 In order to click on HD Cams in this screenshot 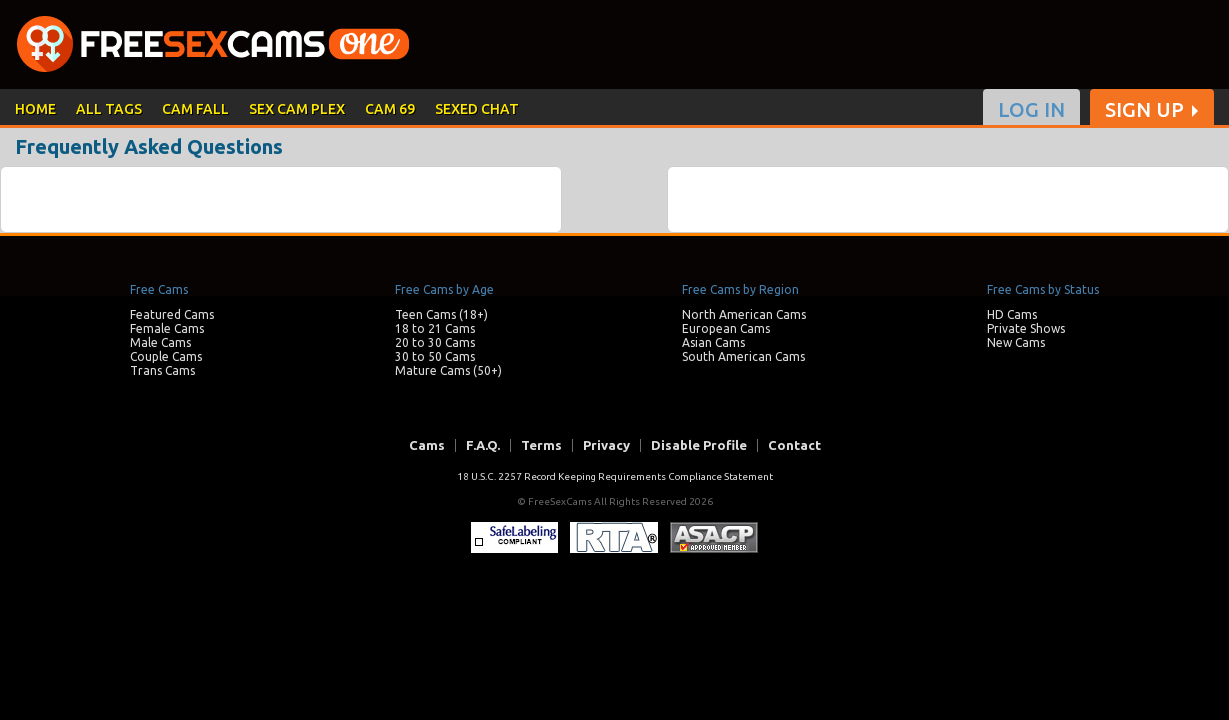, I will do `click(1012, 314)`.